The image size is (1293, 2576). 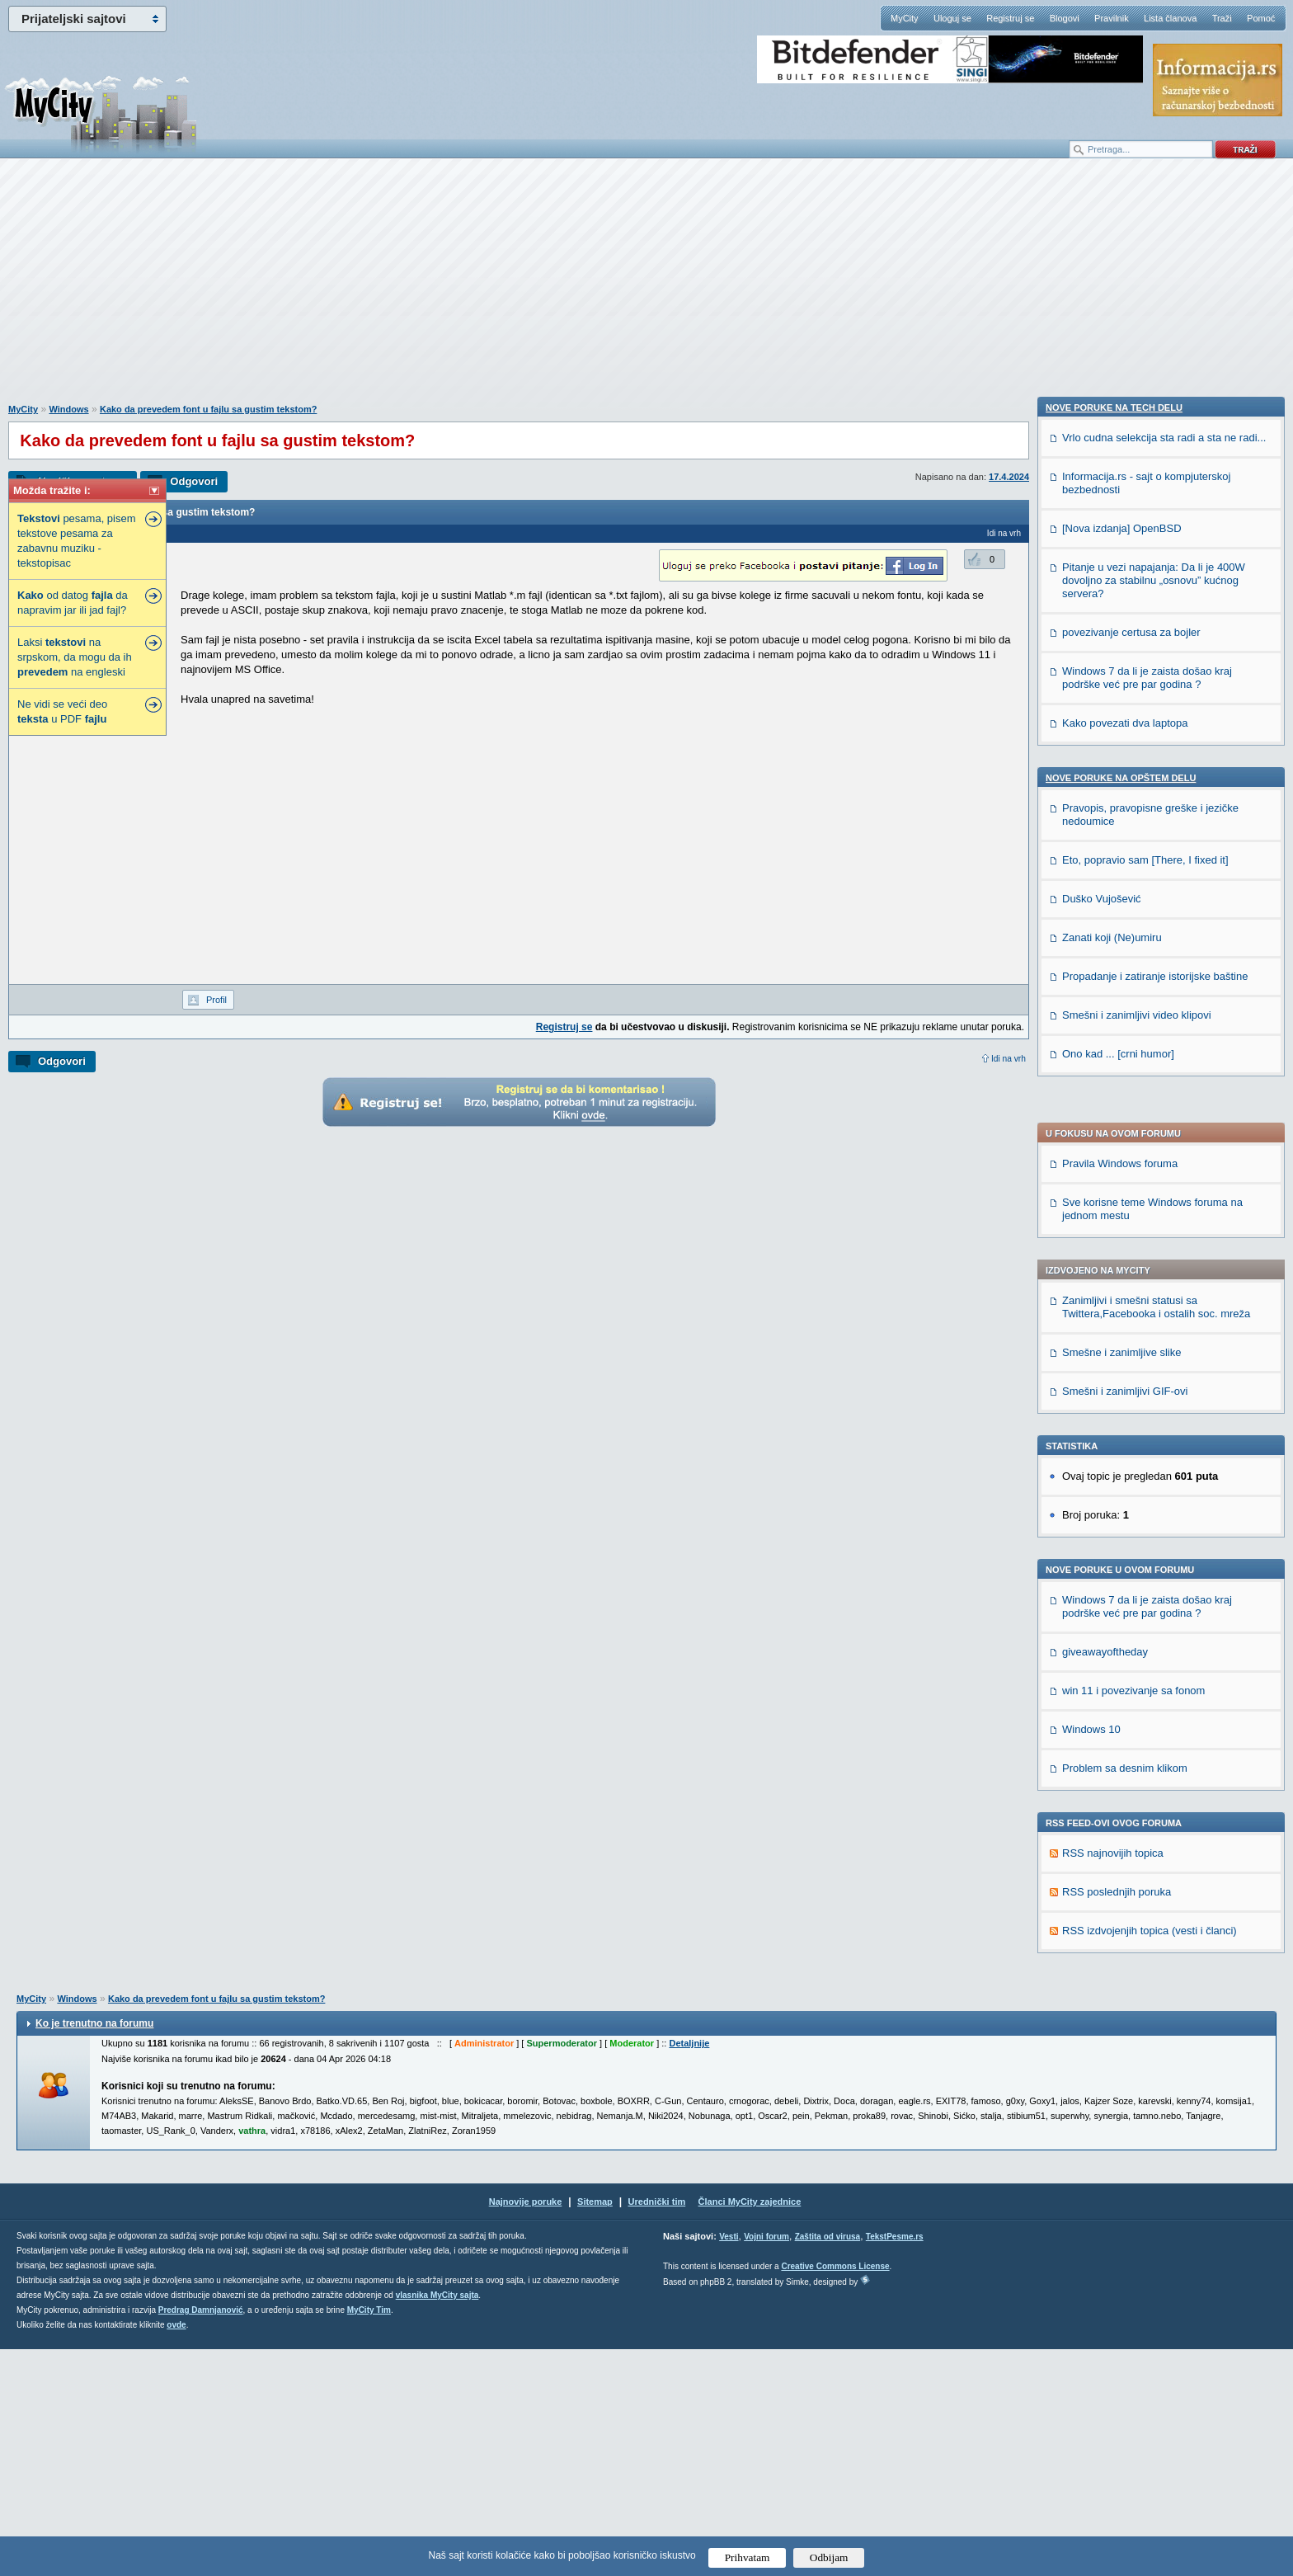 I want to click on Registruj se, so click(x=1010, y=18).